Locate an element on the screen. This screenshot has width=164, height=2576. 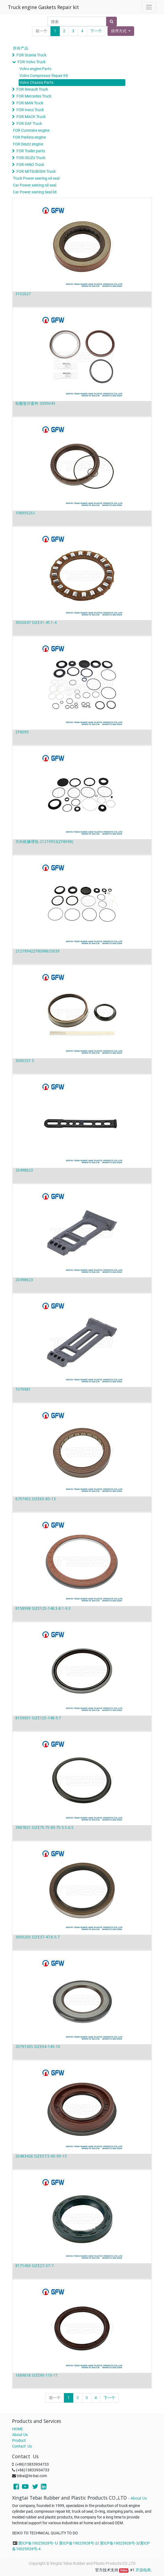
FOR Renault Truck is located at coordinates (32, 89).